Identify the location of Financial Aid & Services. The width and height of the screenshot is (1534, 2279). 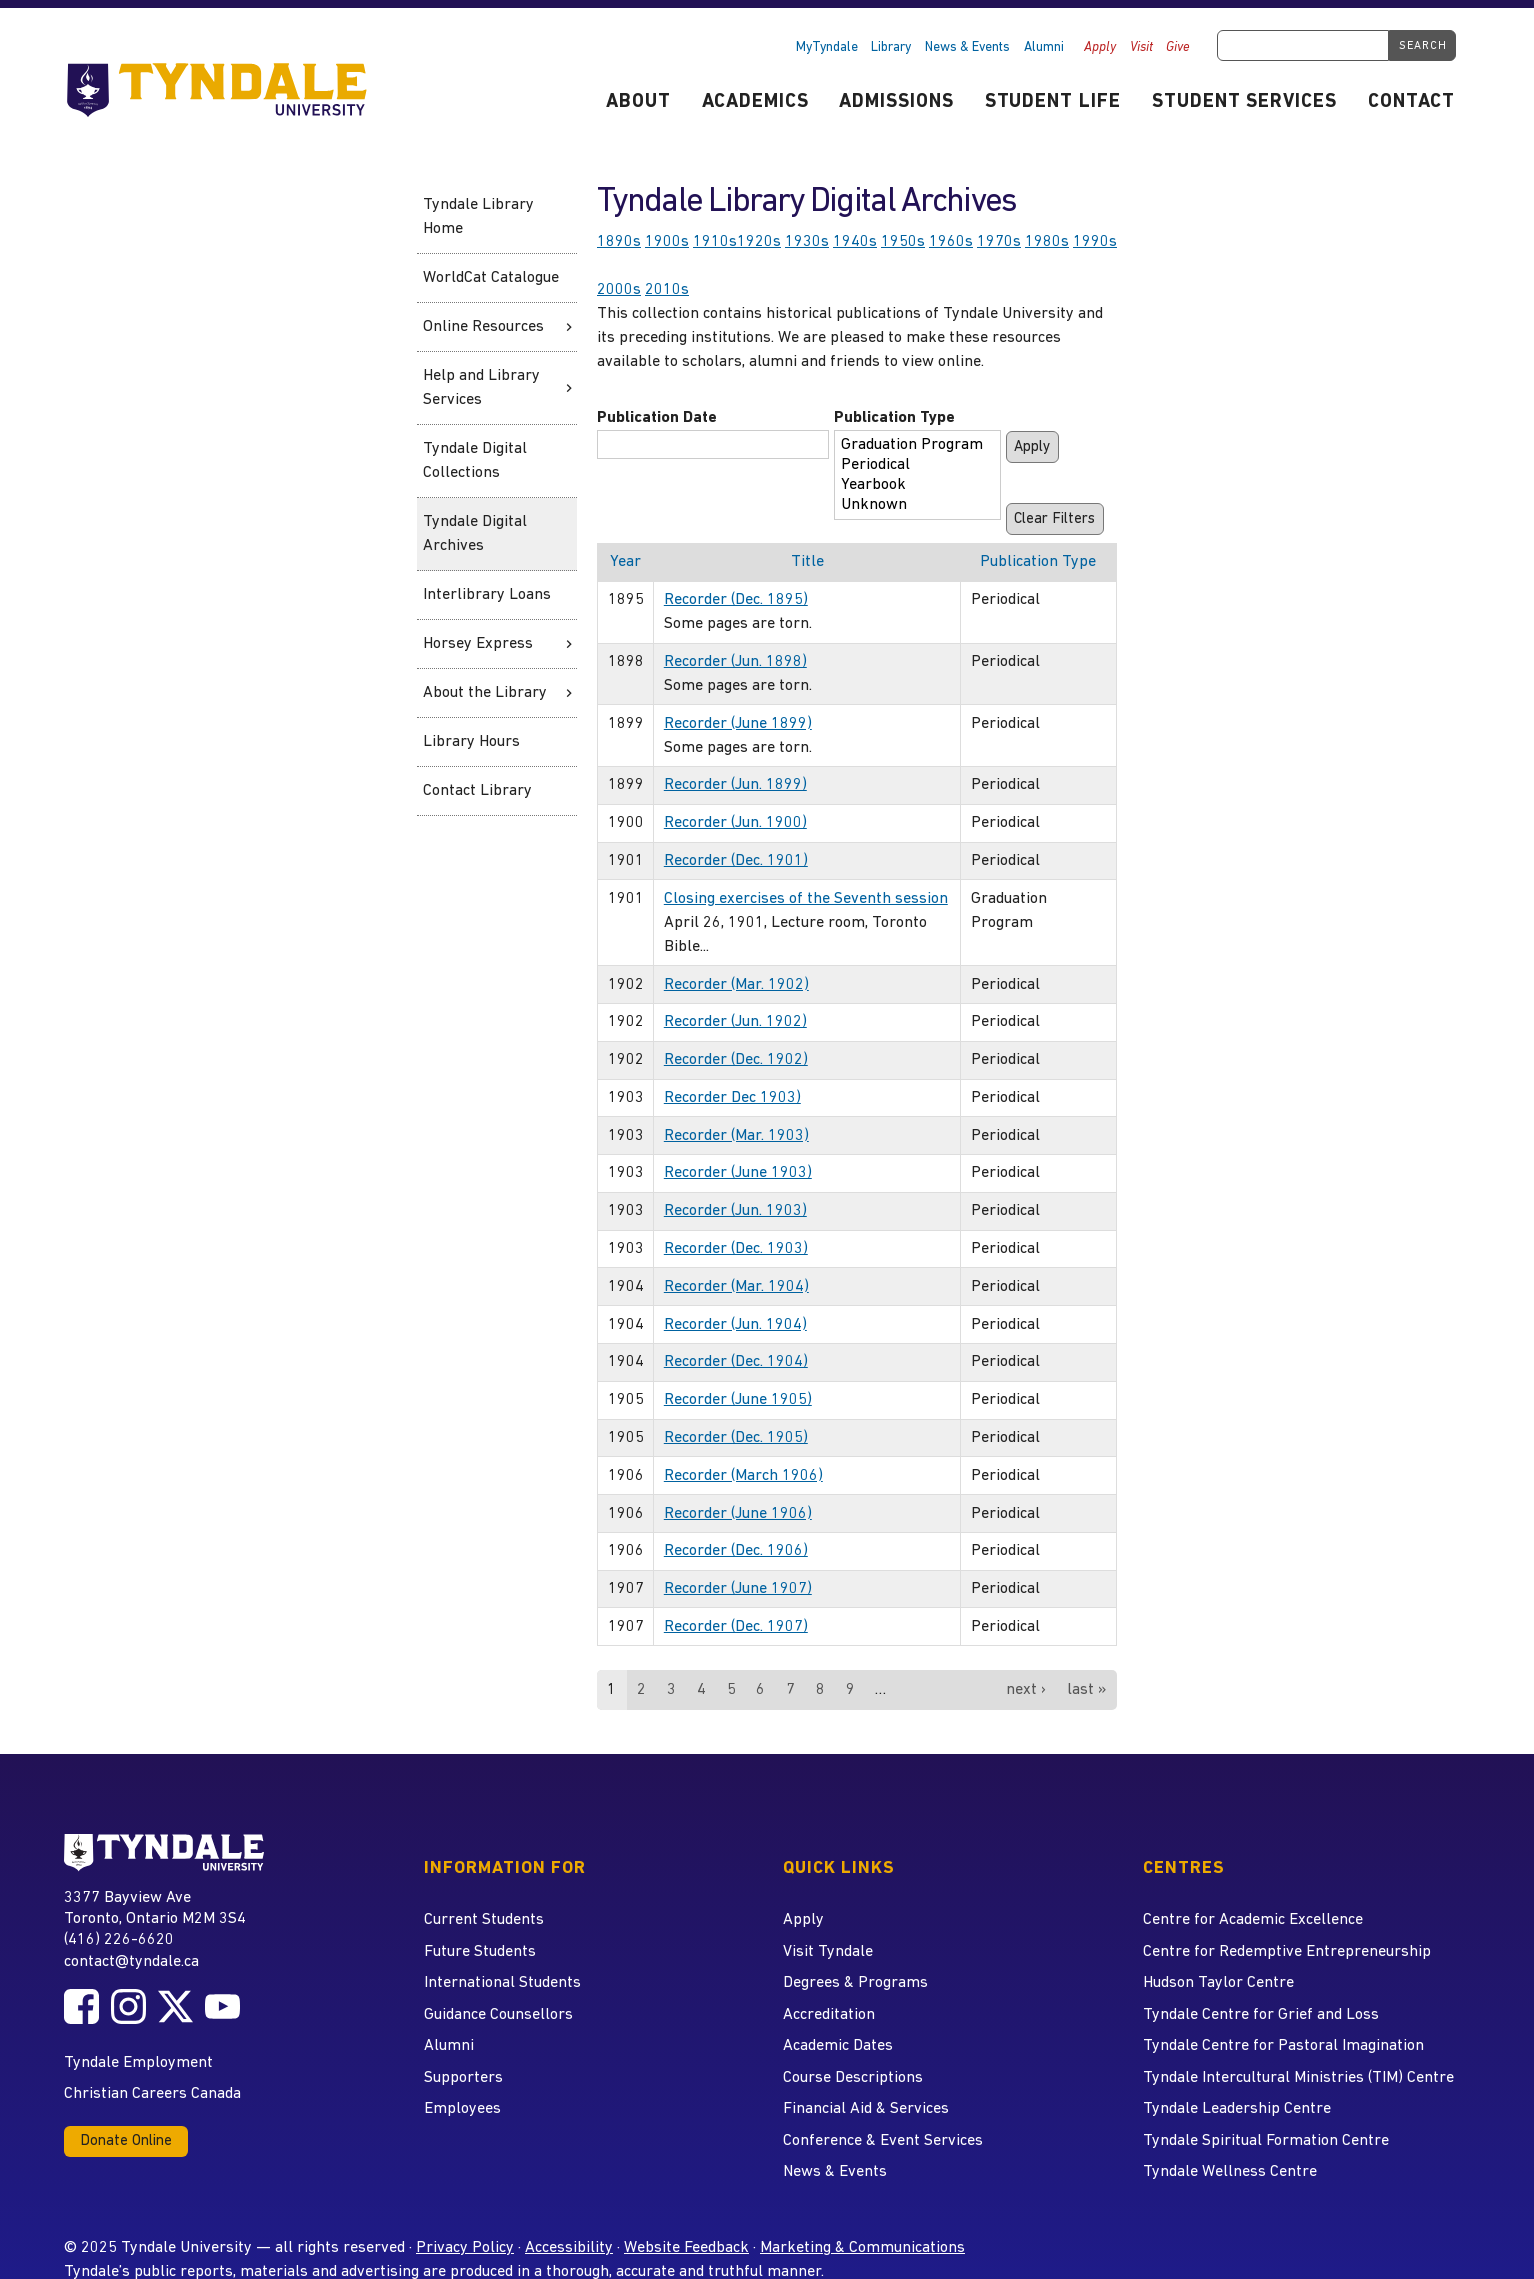
(866, 2109).